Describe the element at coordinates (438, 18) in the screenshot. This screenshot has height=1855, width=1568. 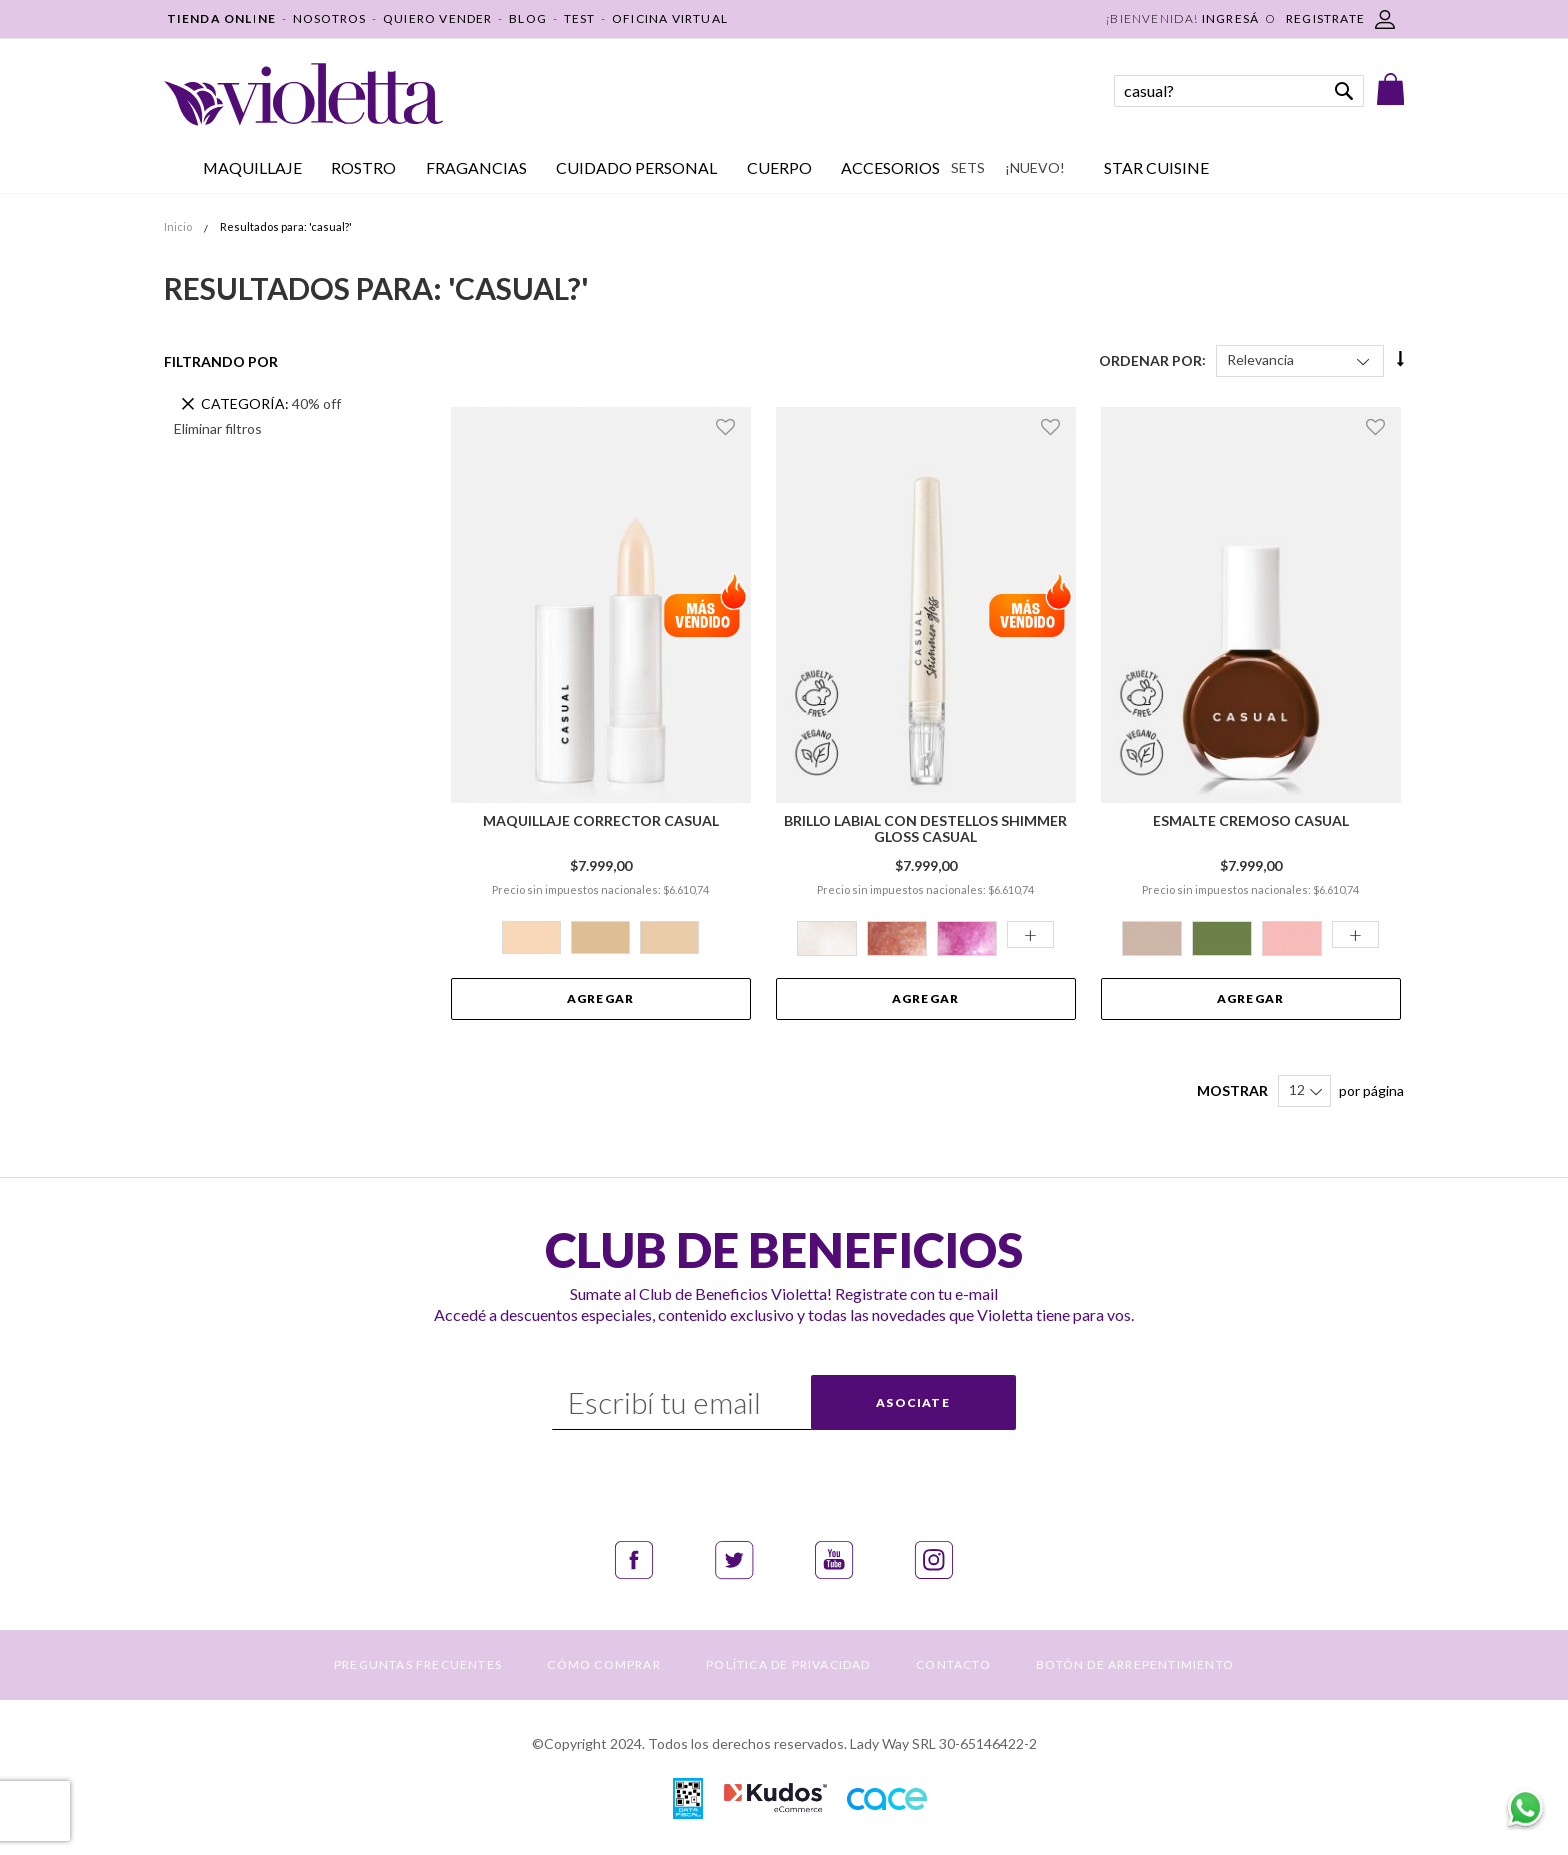
I see `QUIERO VENDER` at that location.